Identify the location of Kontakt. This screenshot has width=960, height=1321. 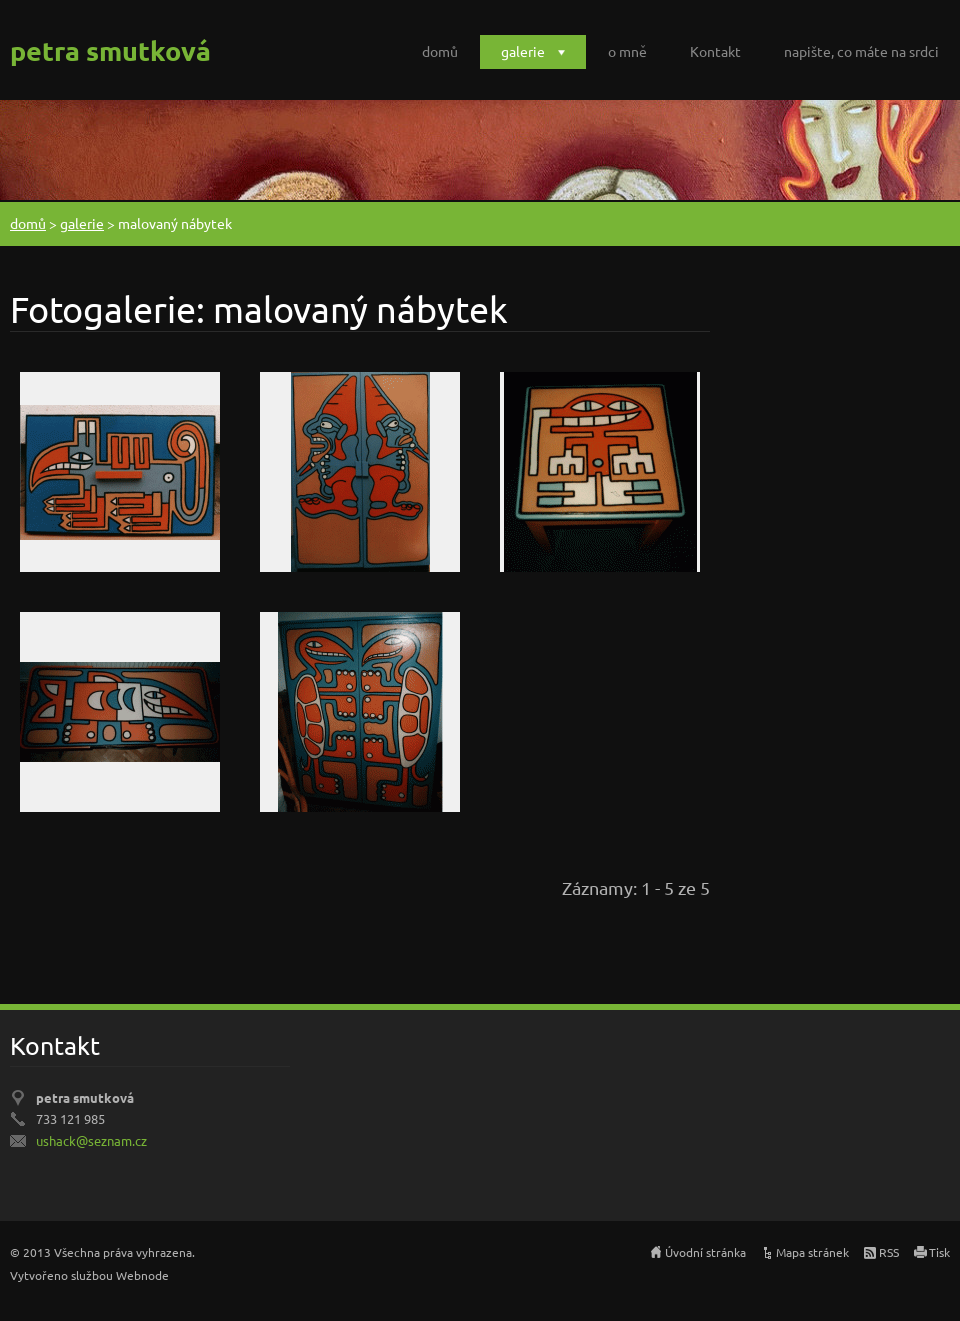
(715, 51).